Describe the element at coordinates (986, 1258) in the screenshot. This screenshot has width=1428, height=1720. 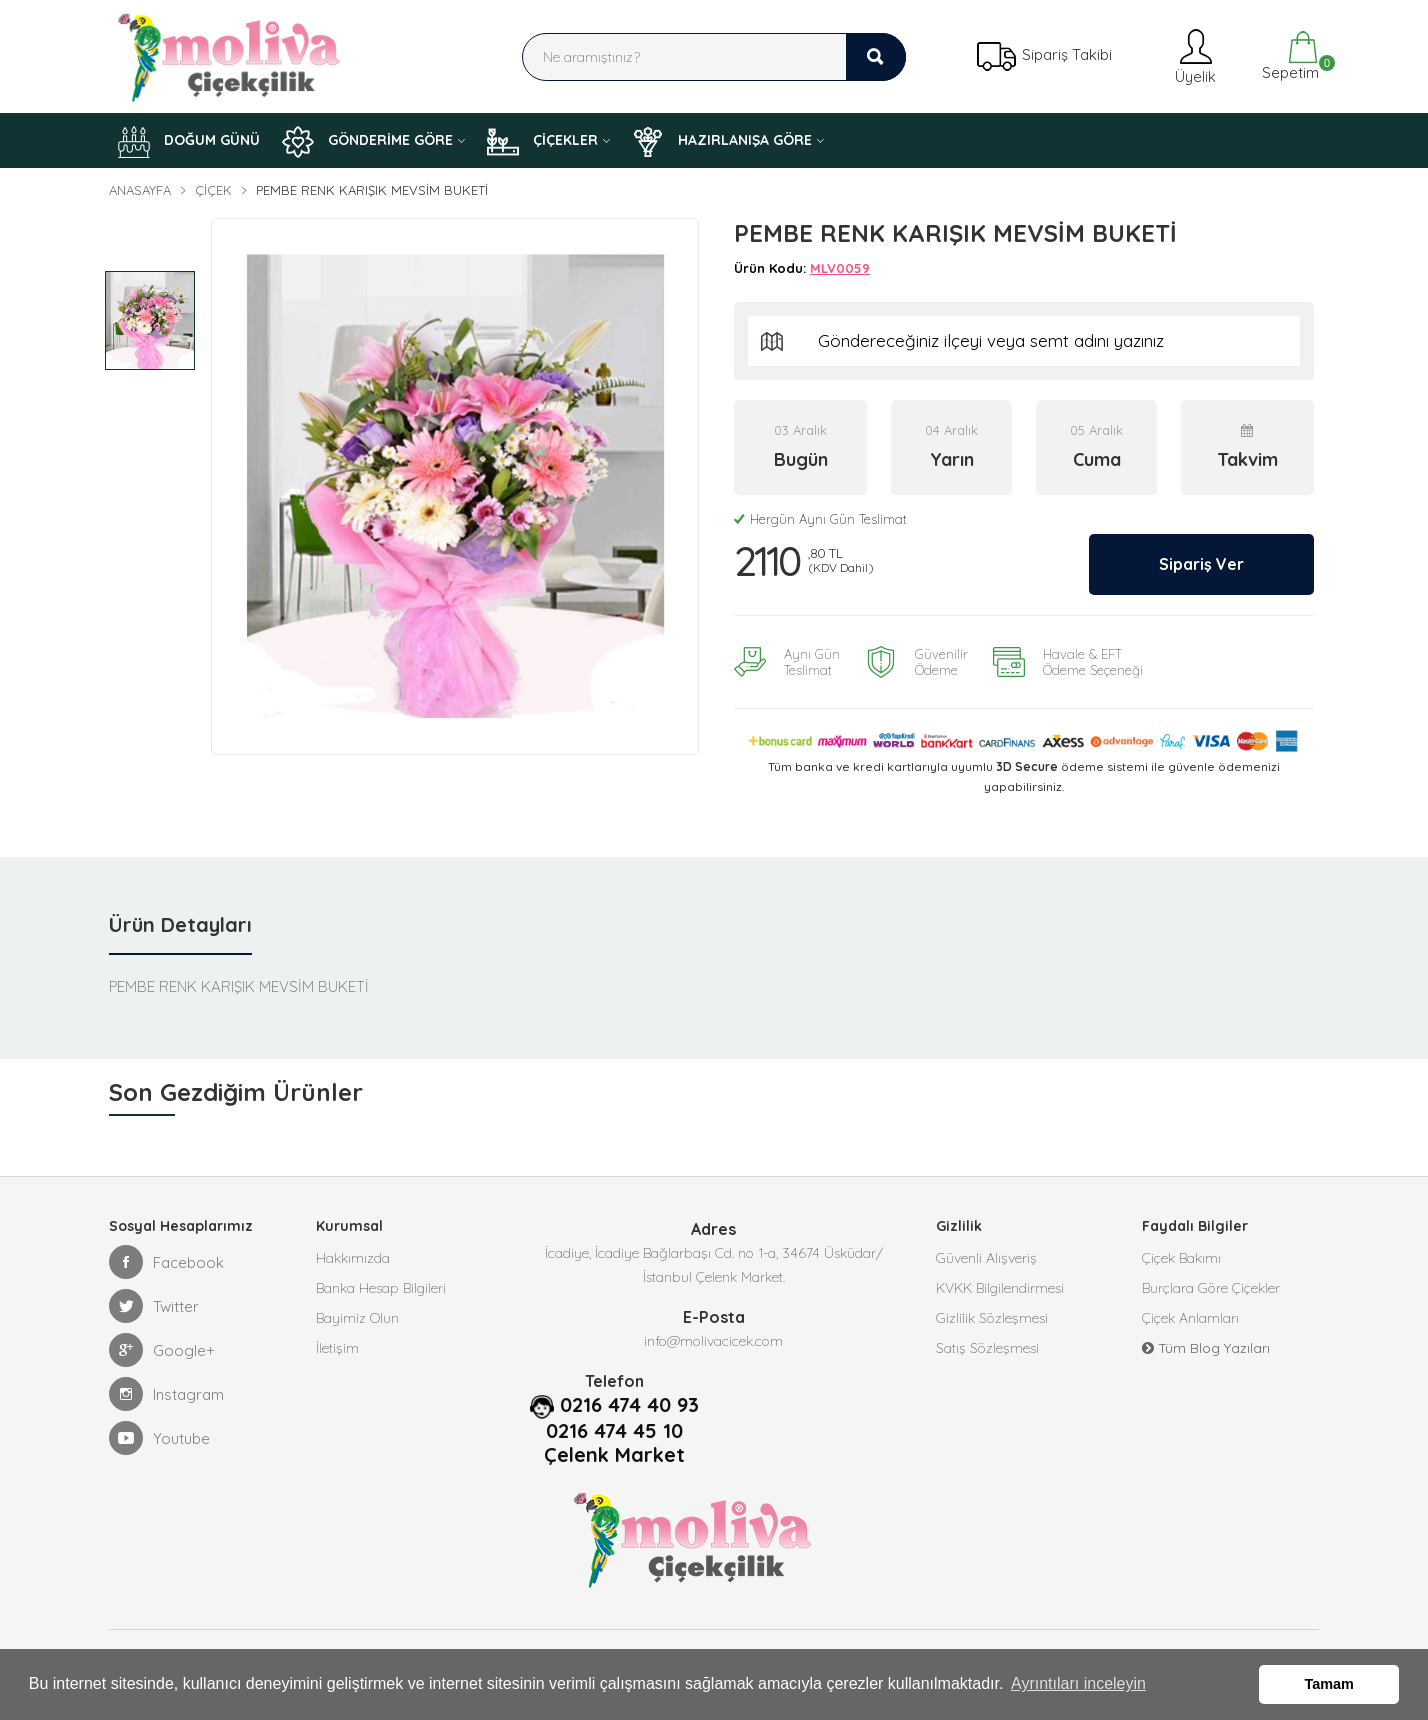
I see `Güvenli Alışveriş` at that location.